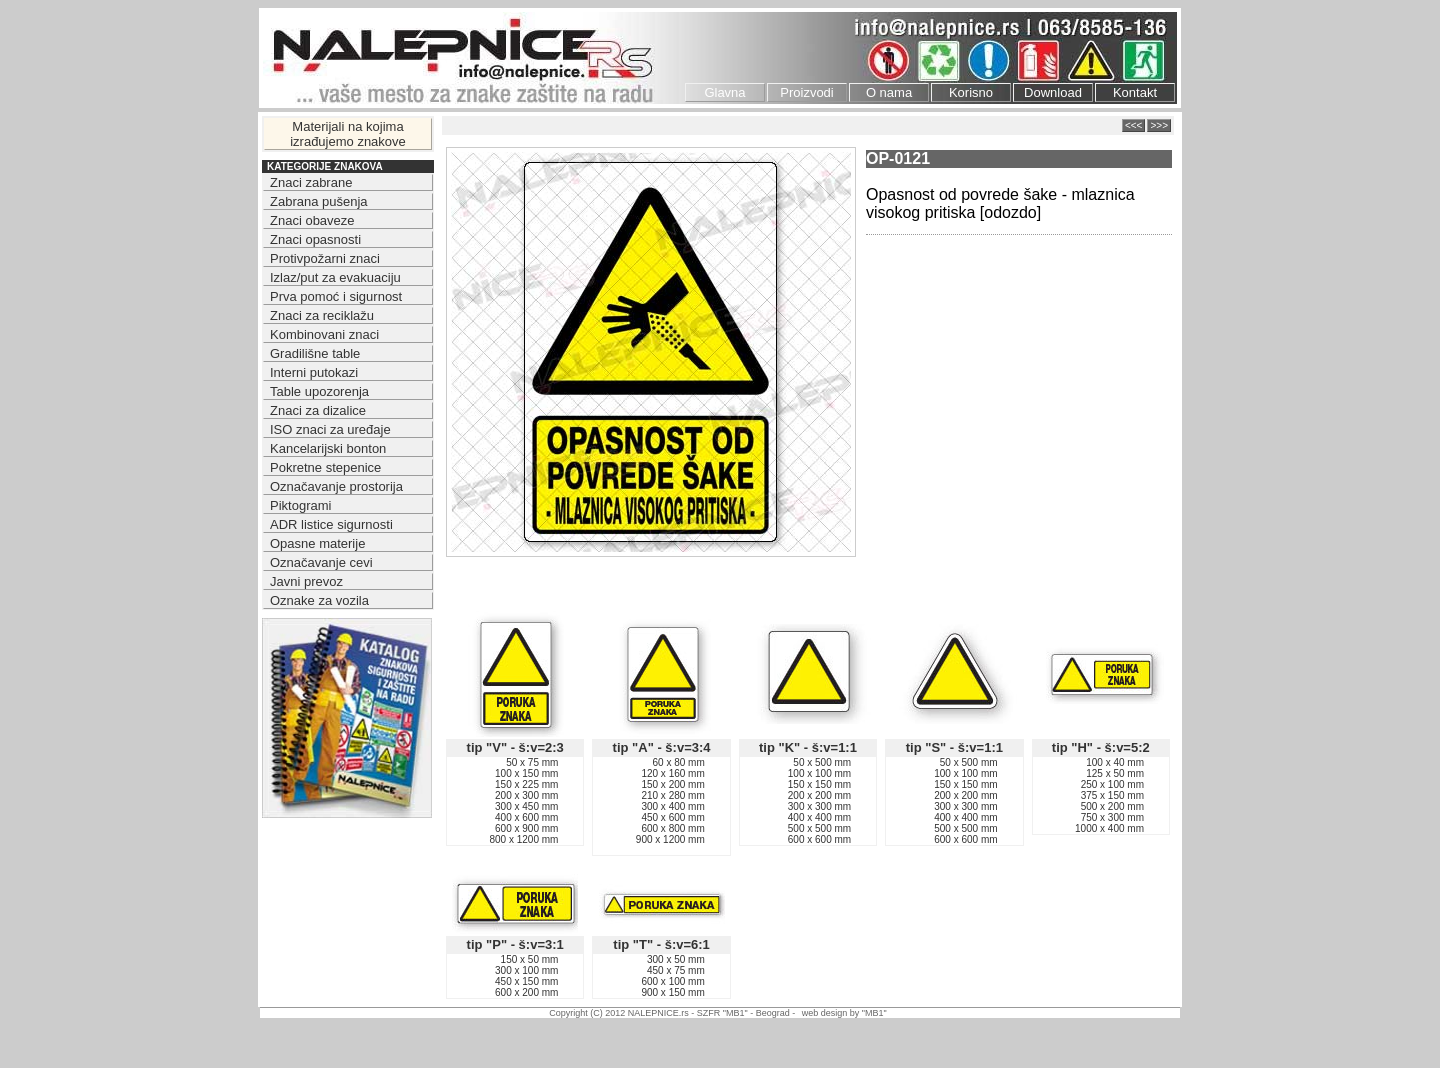 Image resolution: width=1440 pixels, height=1068 pixels. What do you see at coordinates (724, 92) in the screenshot?
I see `Glavna` at bounding box center [724, 92].